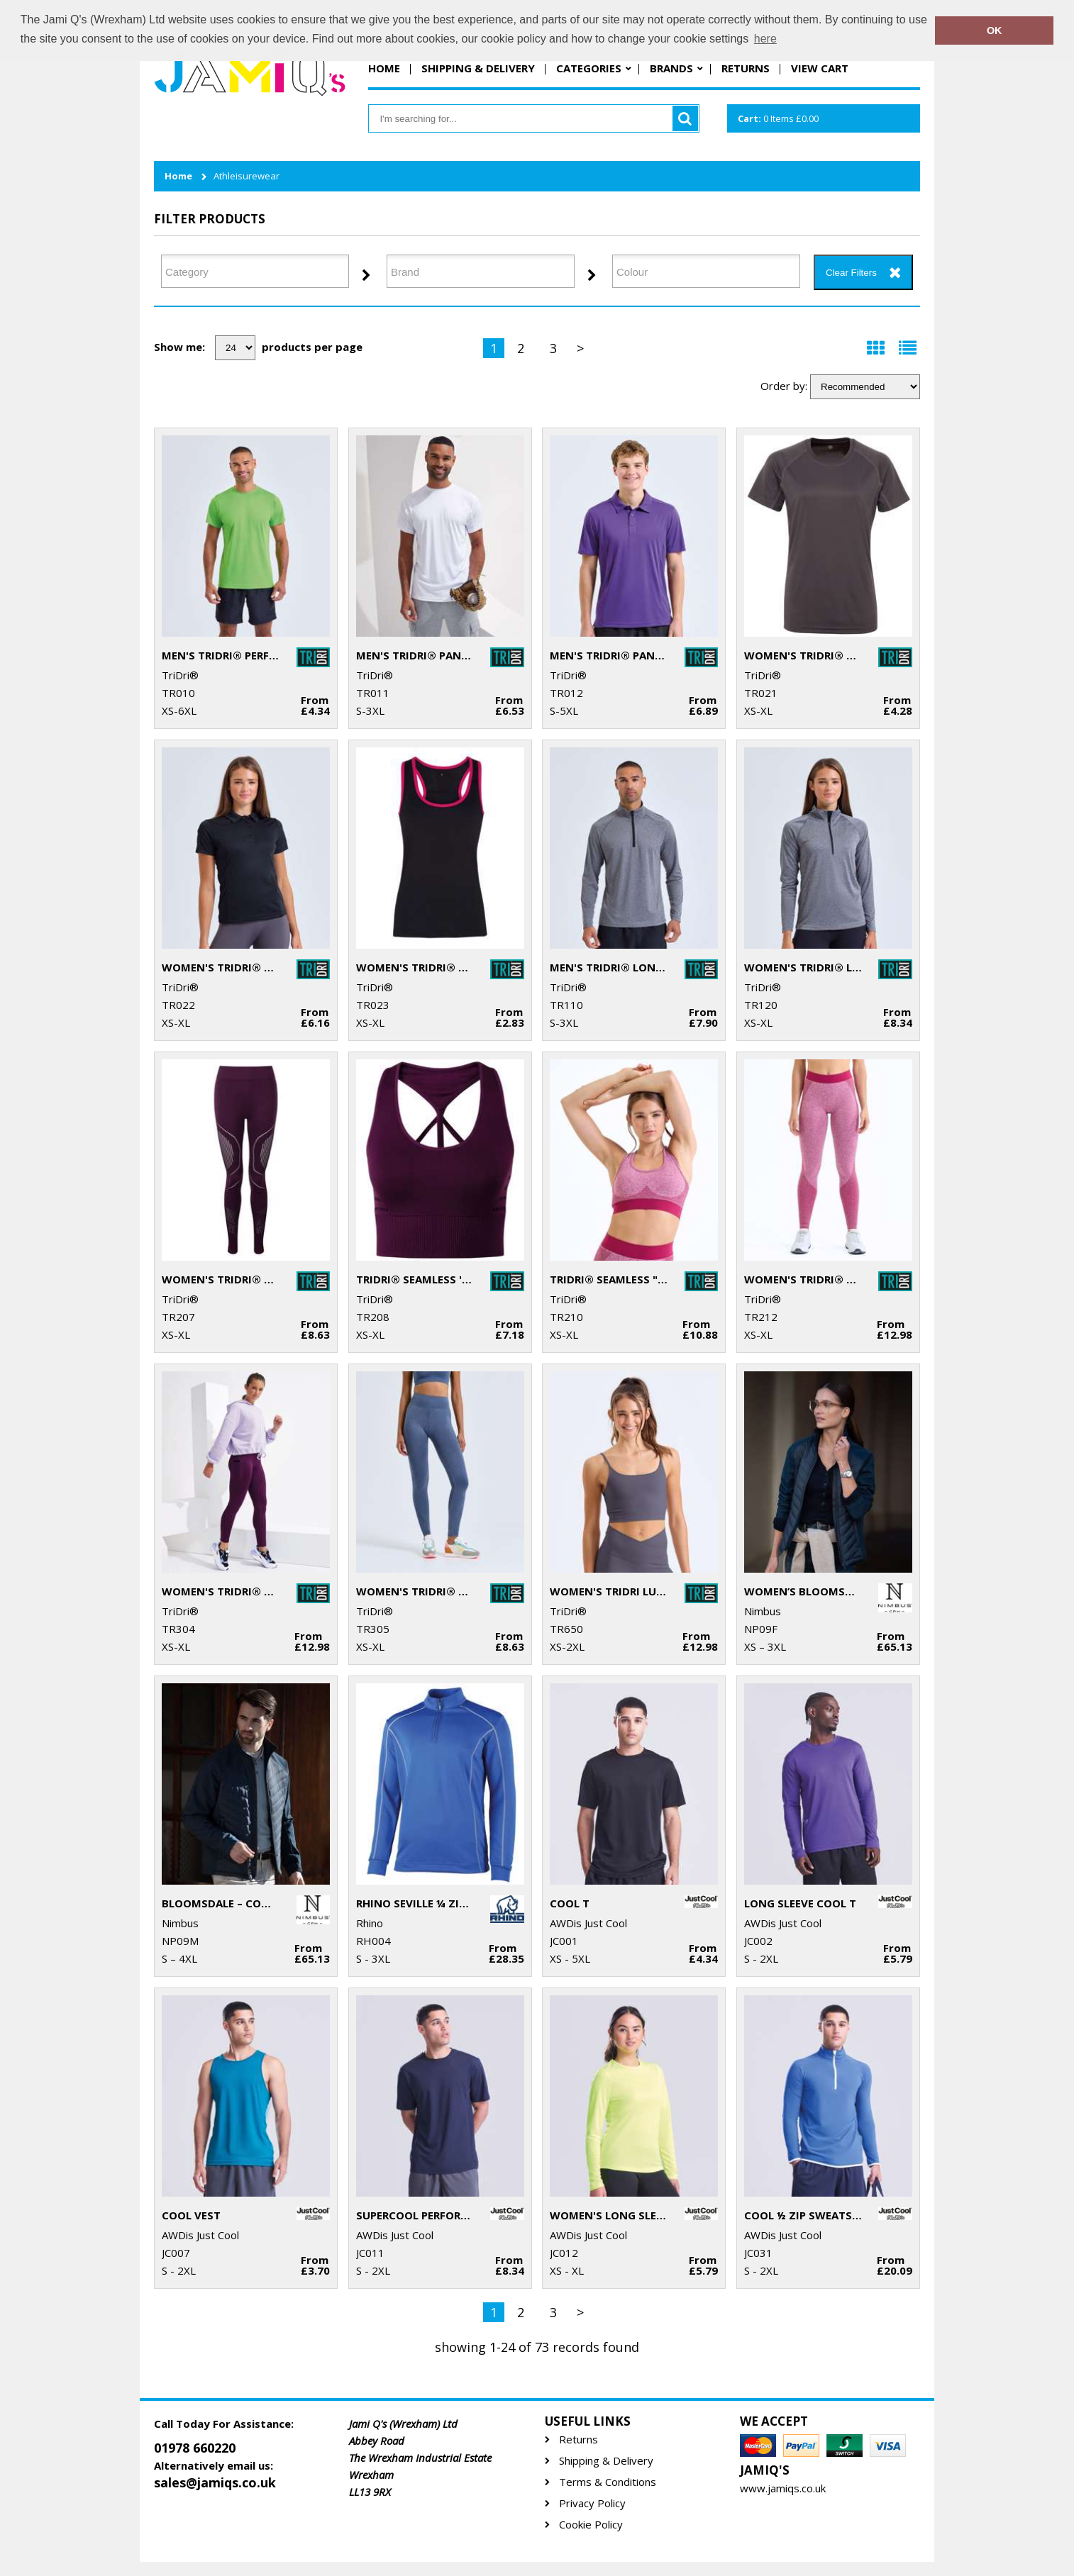 This screenshot has width=1074, height=2576. What do you see at coordinates (851, 272) in the screenshot?
I see `Clear Filters` at bounding box center [851, 272].